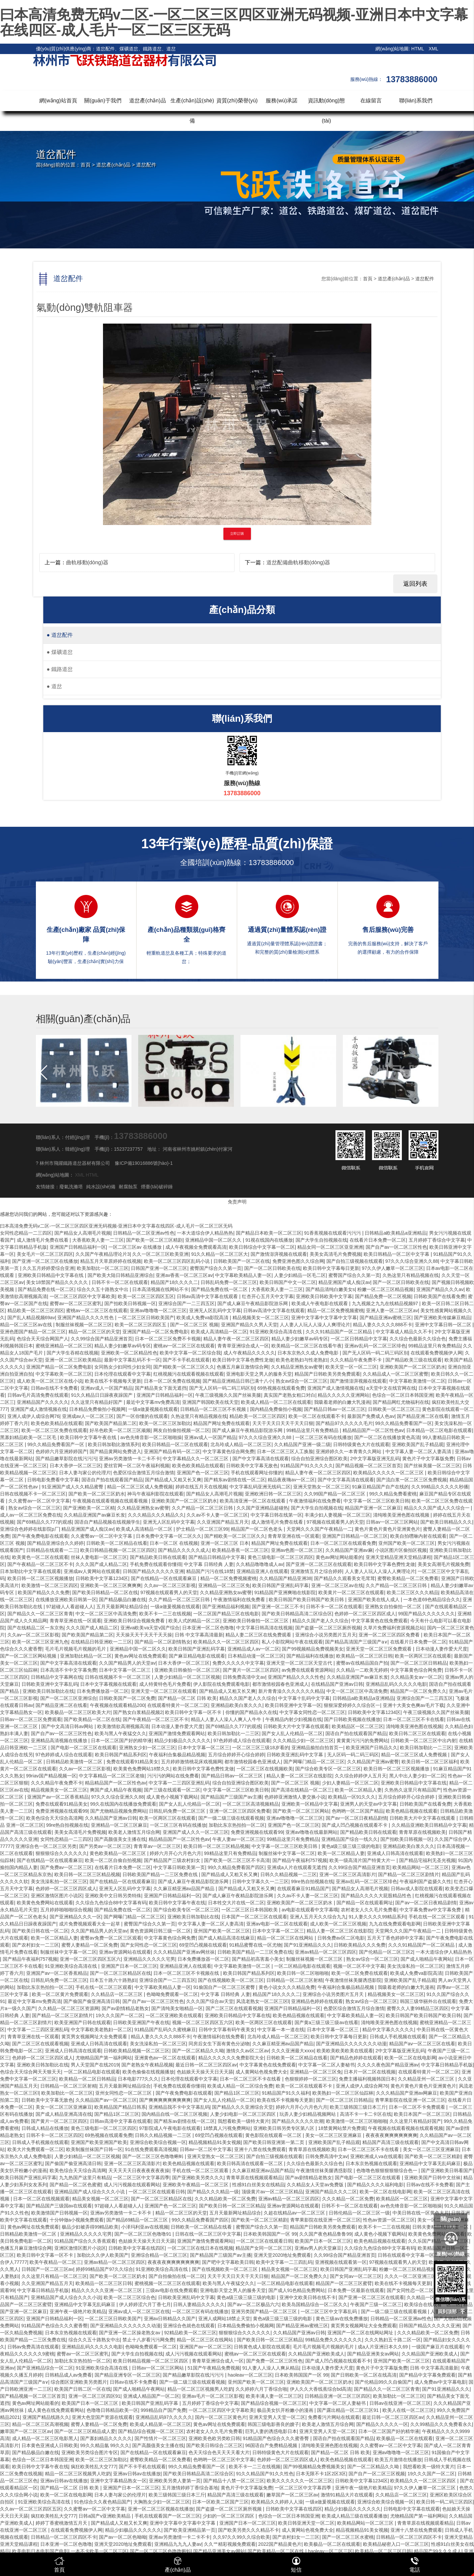  What do you see at coordinates (262, 1247) in the screenshot?
I see `欧美日韩综合中文字幕一区二区` at bounding box center [262, 1247].